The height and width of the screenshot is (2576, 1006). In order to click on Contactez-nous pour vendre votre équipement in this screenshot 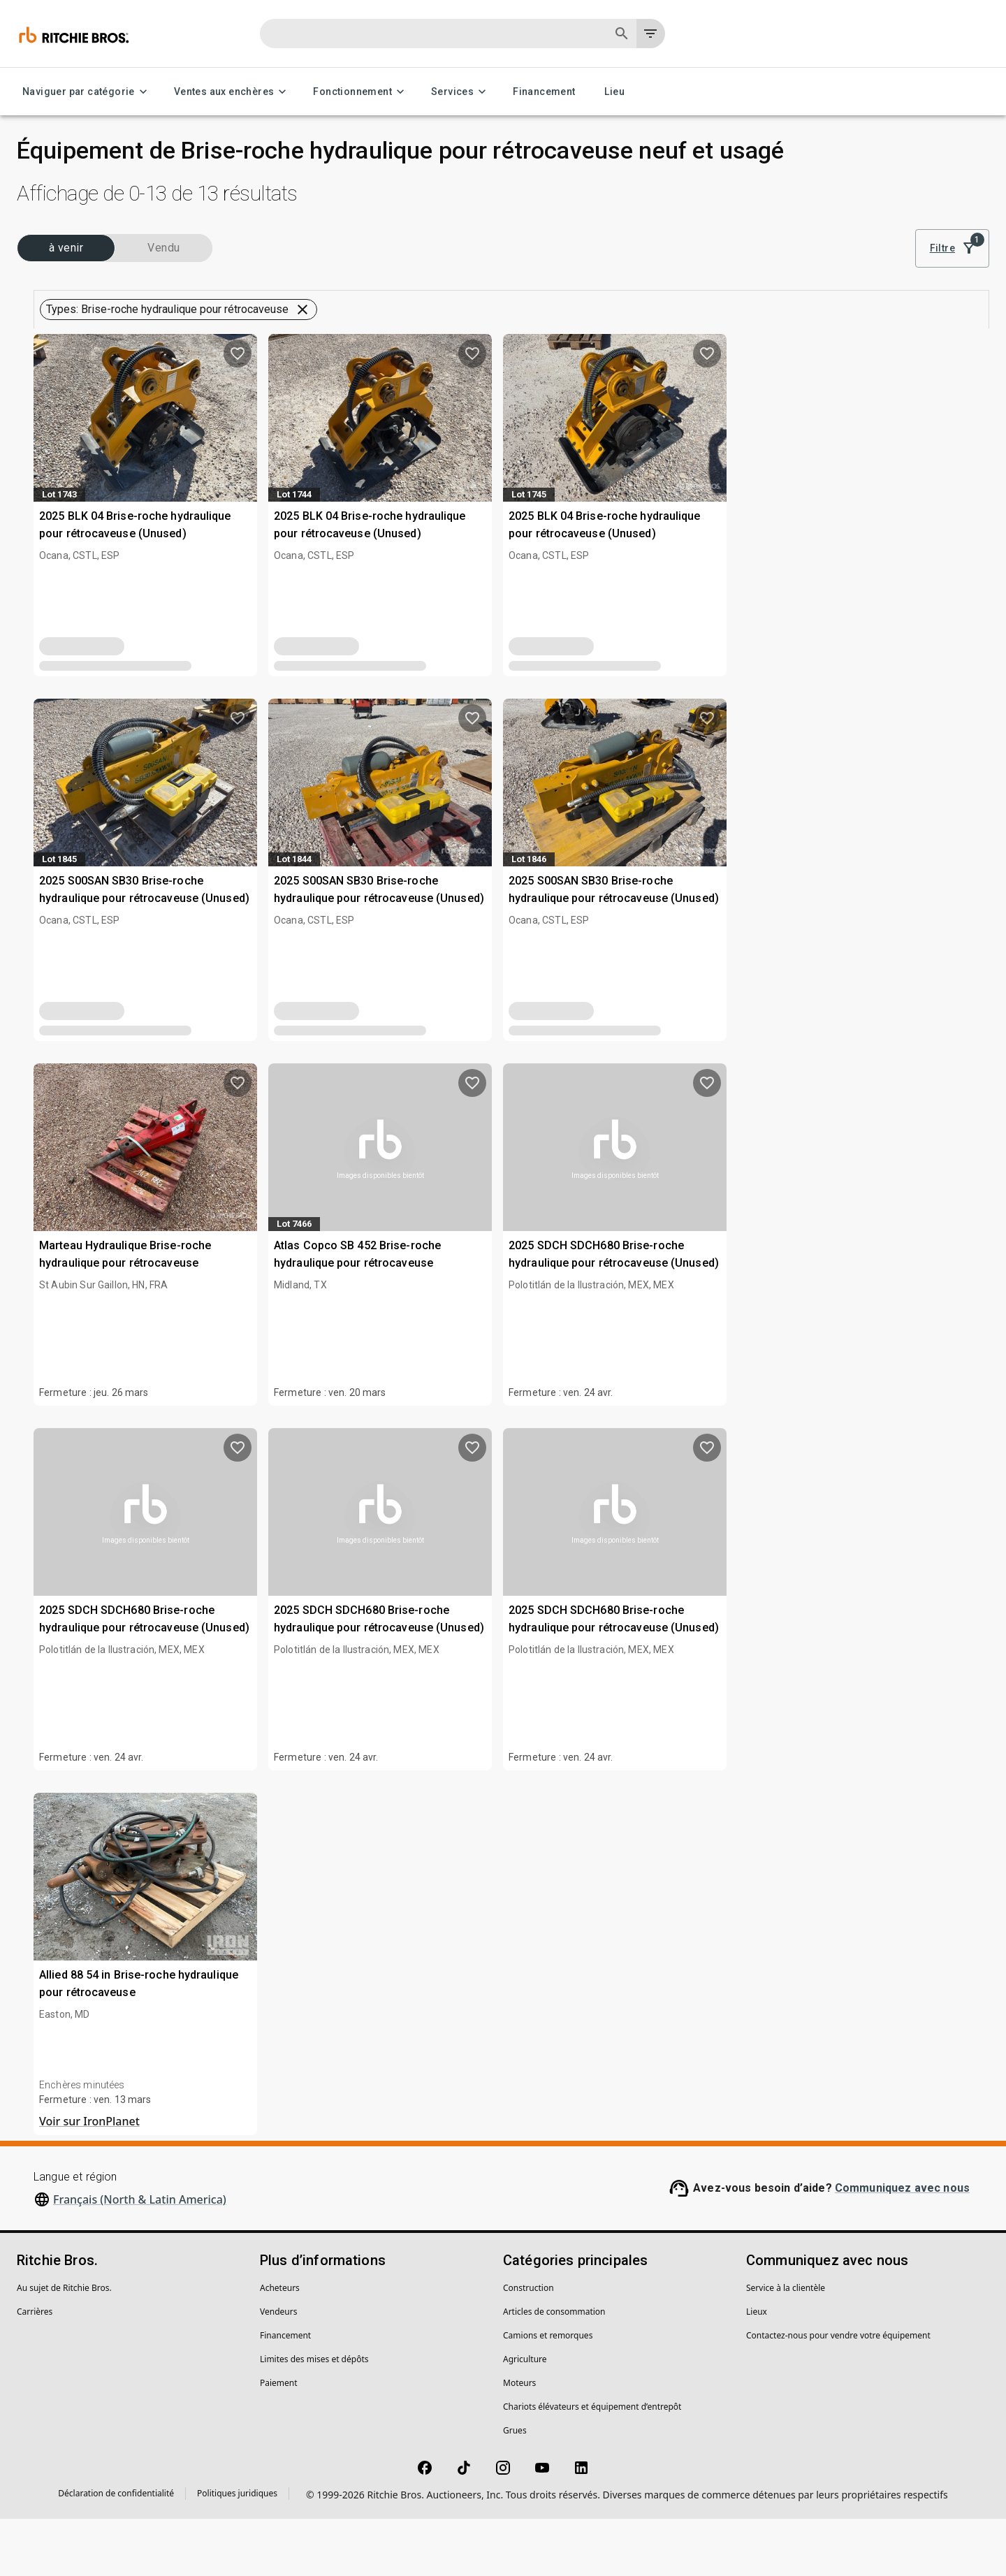, I will do `click(838, 2393)`.